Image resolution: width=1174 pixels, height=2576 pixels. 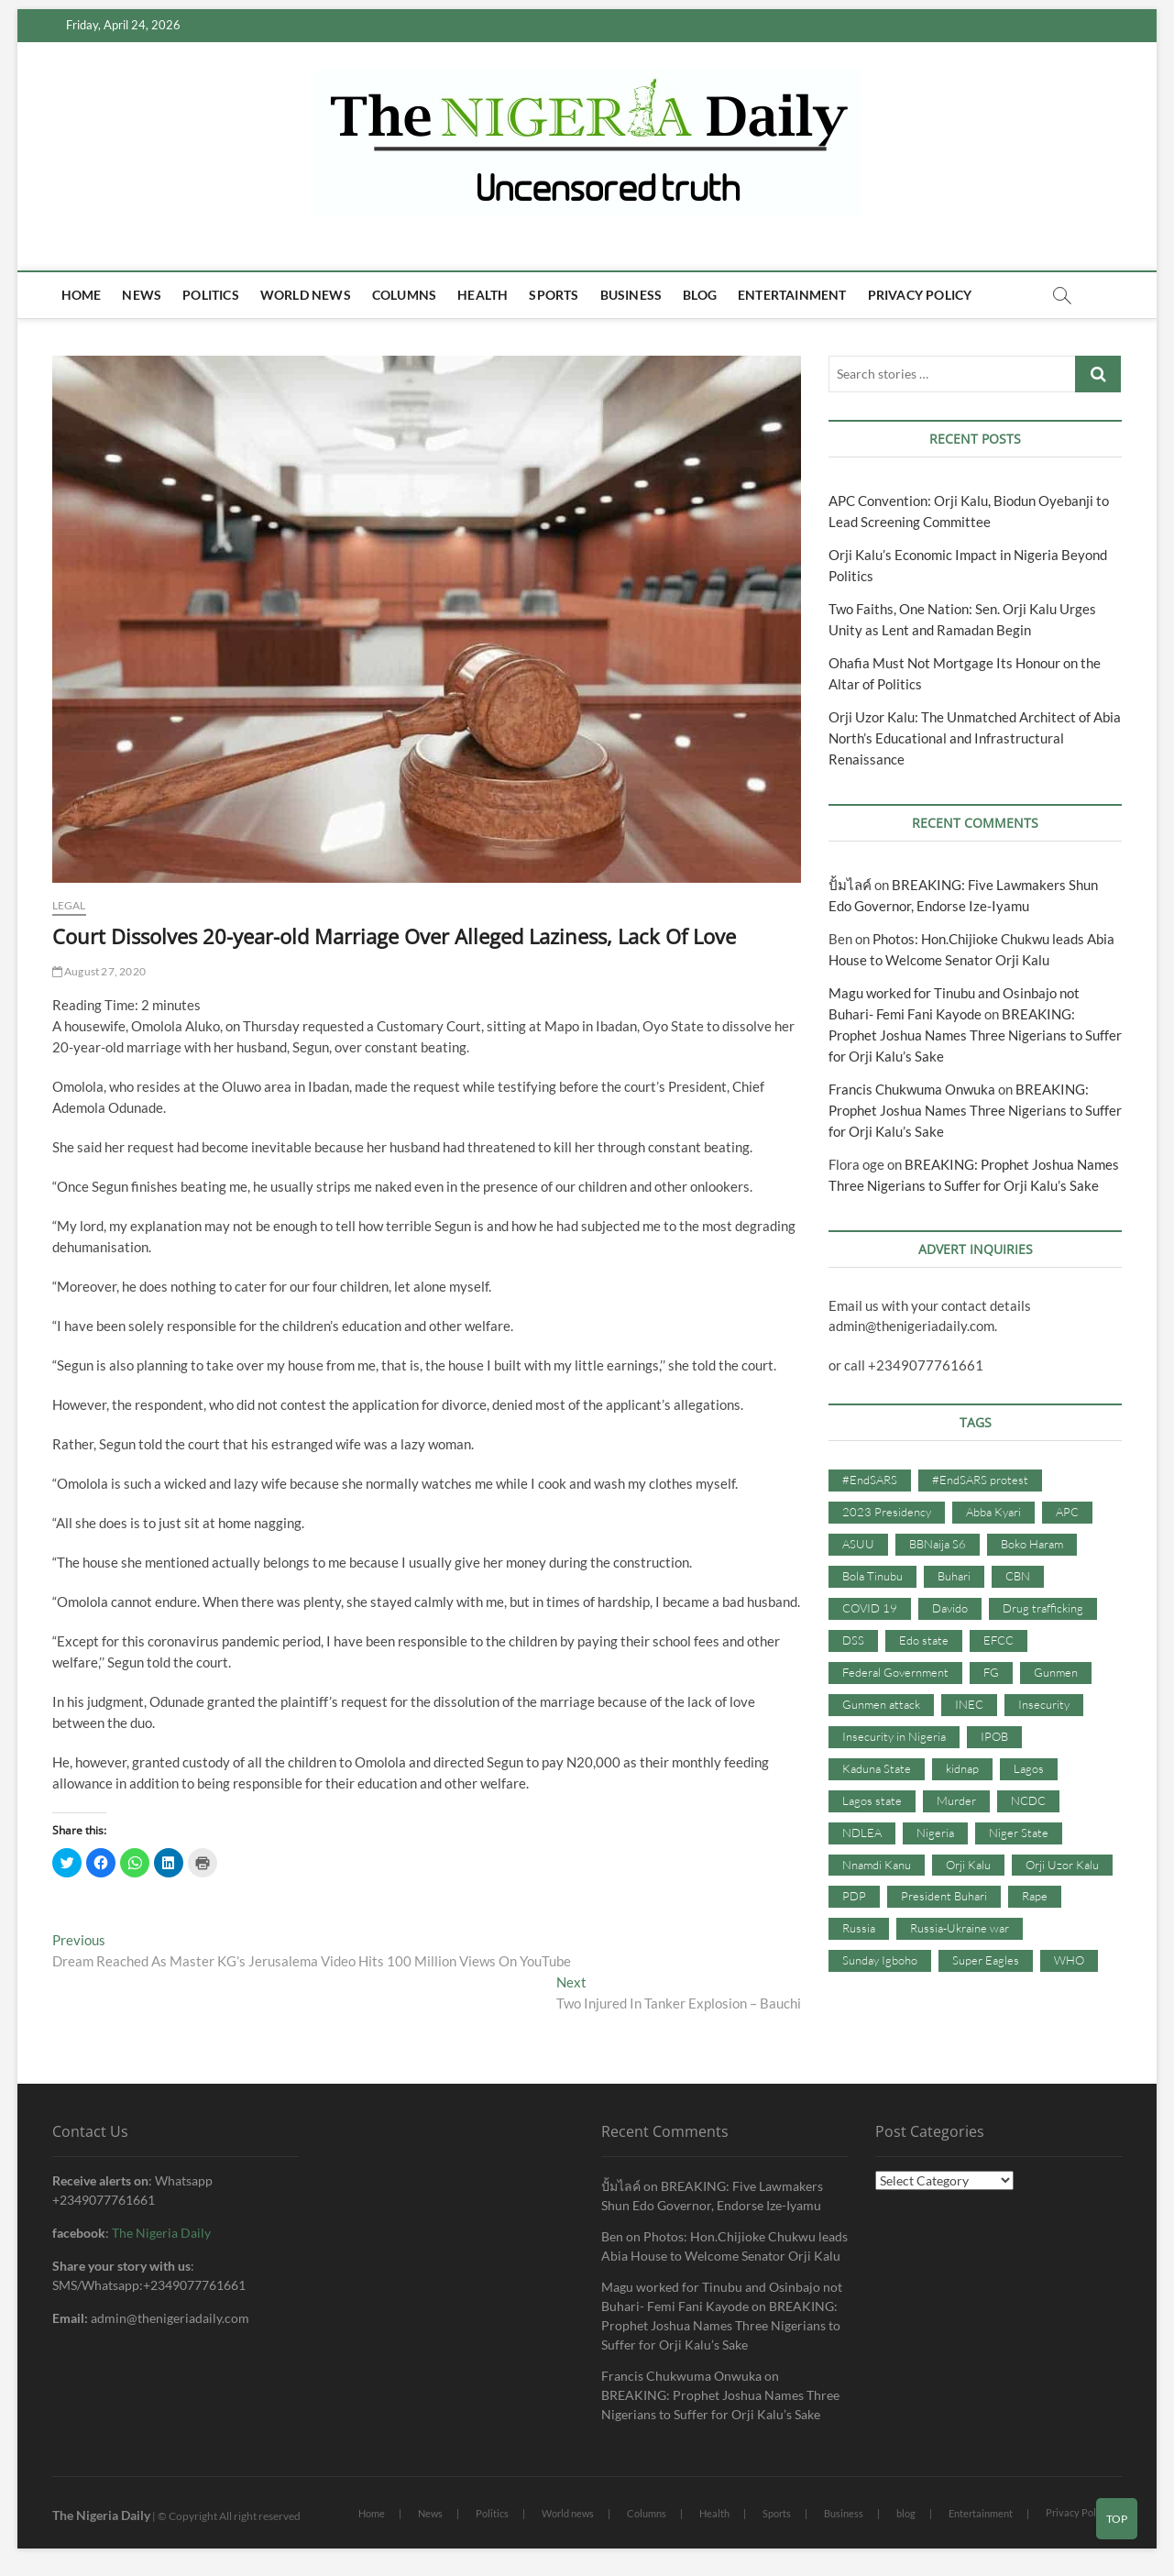 What do you see at coordinates (980, 1479) in the screenshot?
I see `#EndSARS protest [#EndSARS protest (36 items)]` at bounding box center [980, 1479].